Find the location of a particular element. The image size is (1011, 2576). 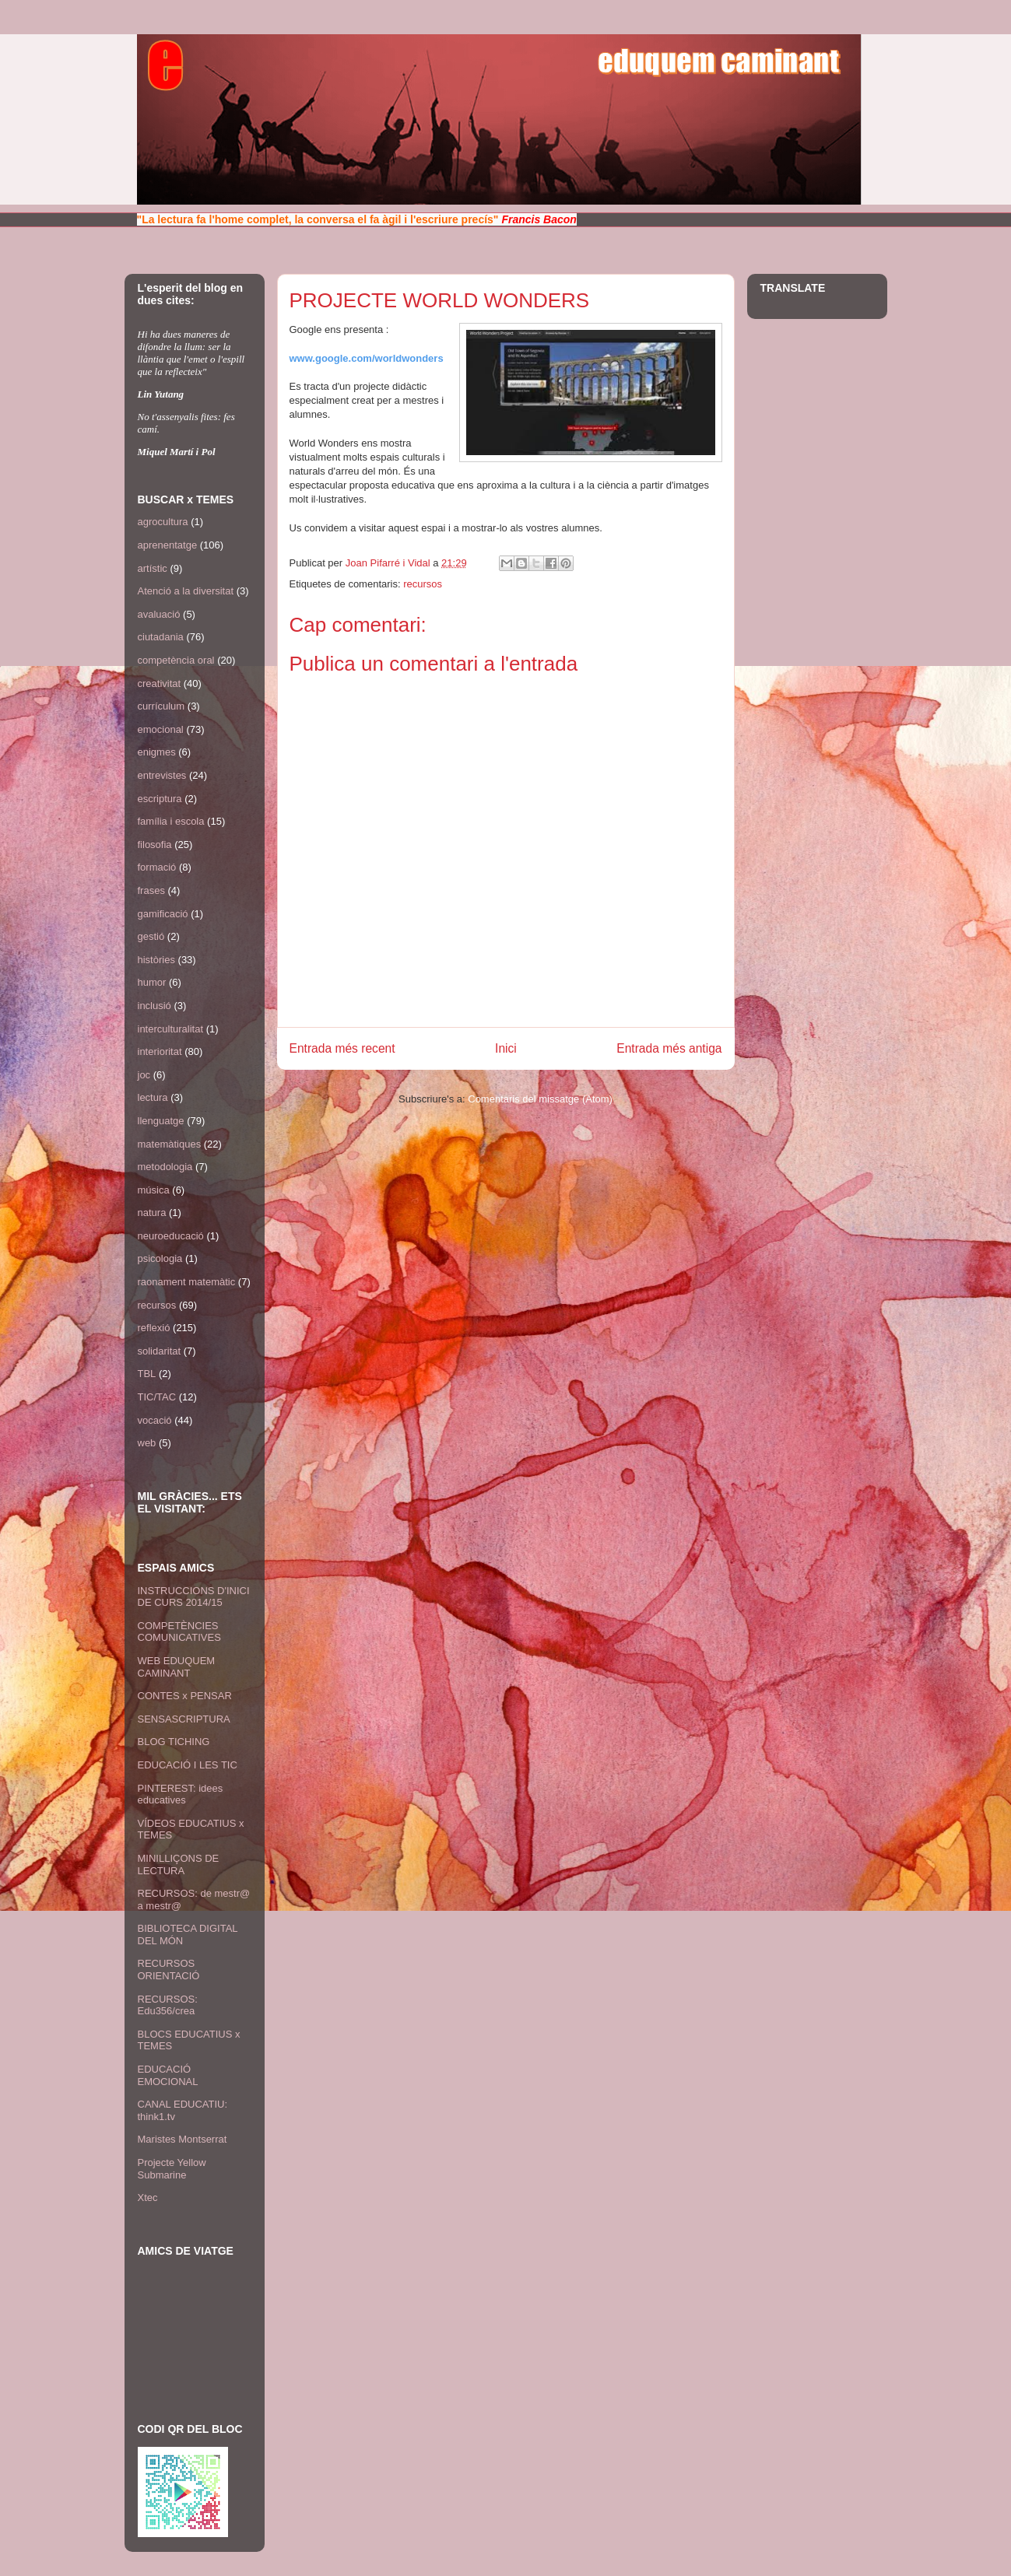

aprenentatge is located at coordinates (168, 545).